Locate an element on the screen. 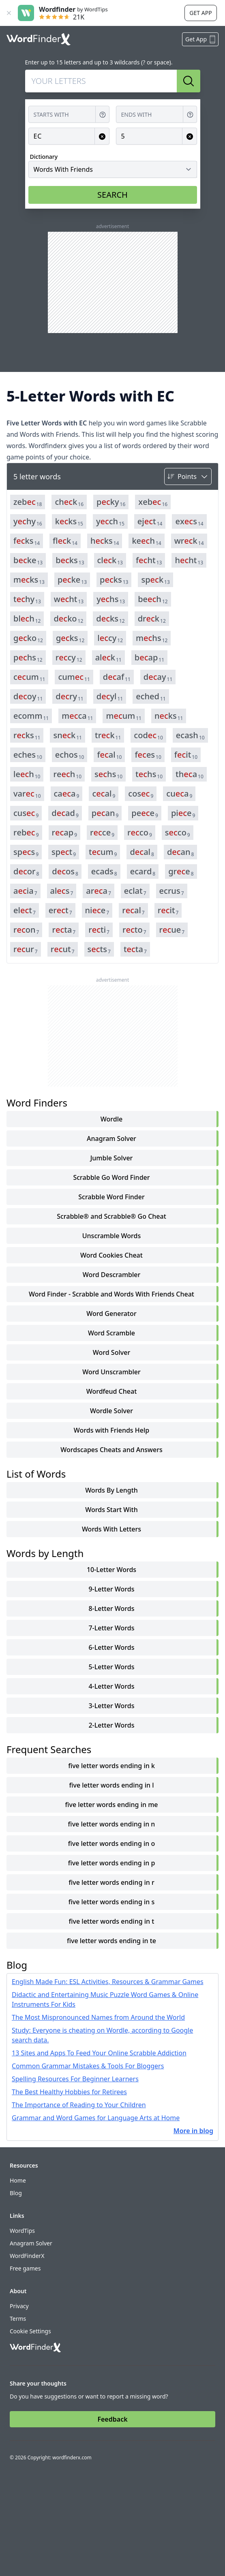  [Dictionary] is located at coordinates (112, 169).